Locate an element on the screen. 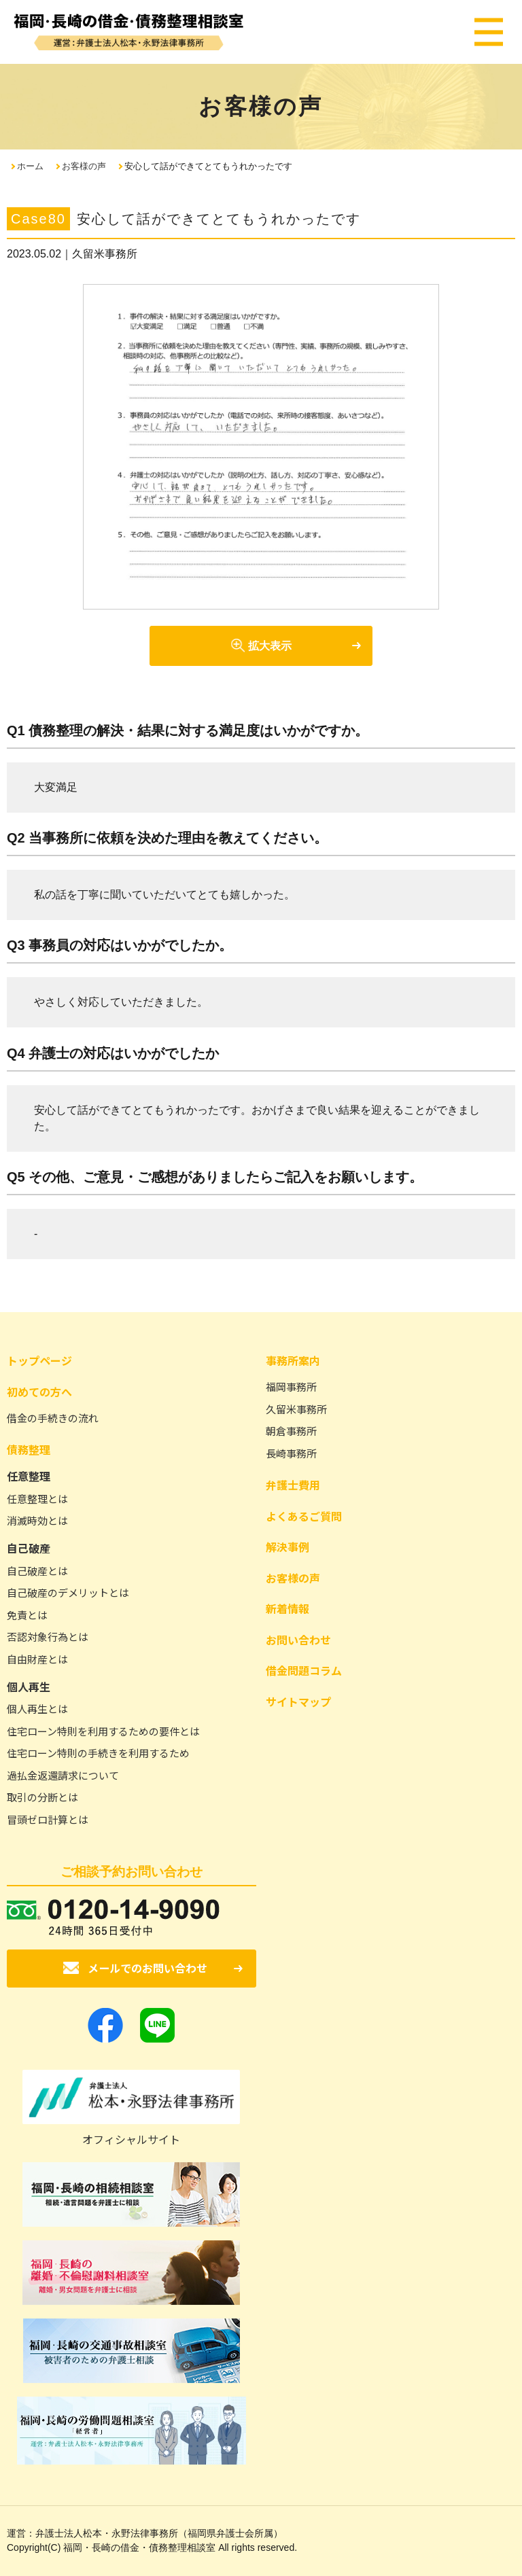 This screenshot has height=2576, width=522. 事務所案内 is located at coordinates (293, 1360).